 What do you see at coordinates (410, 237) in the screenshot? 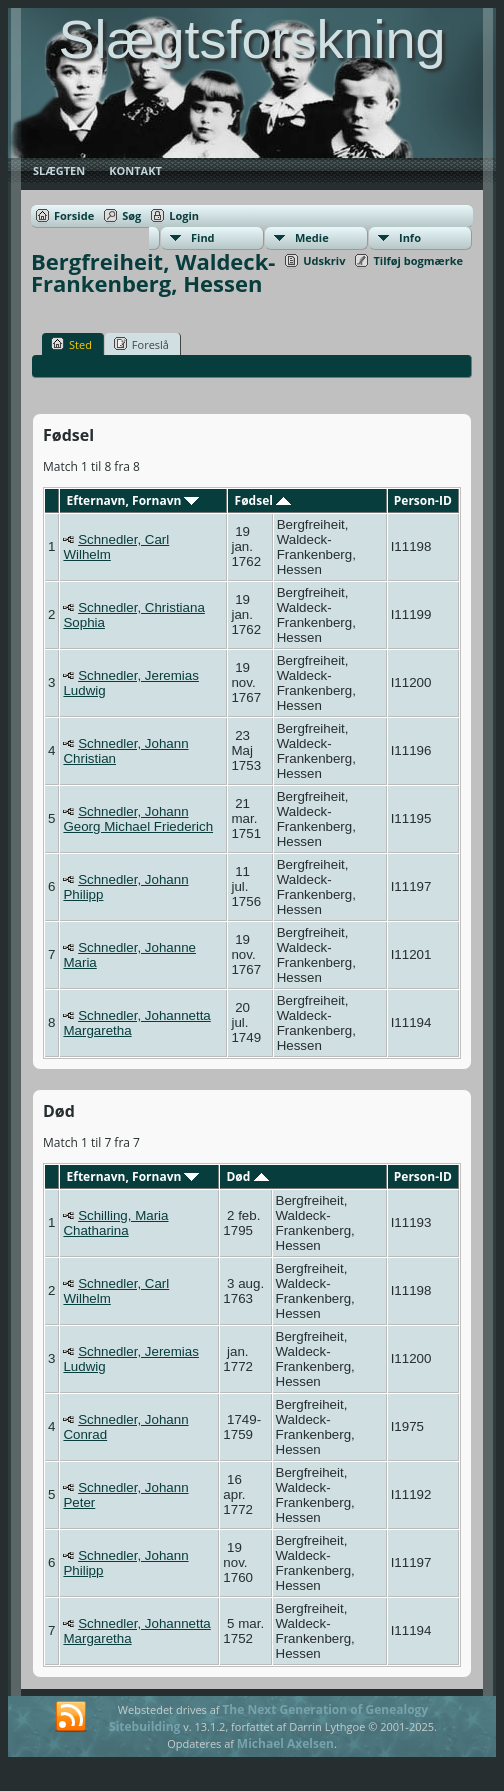
I see `Info` at bounding box center [410, 237].